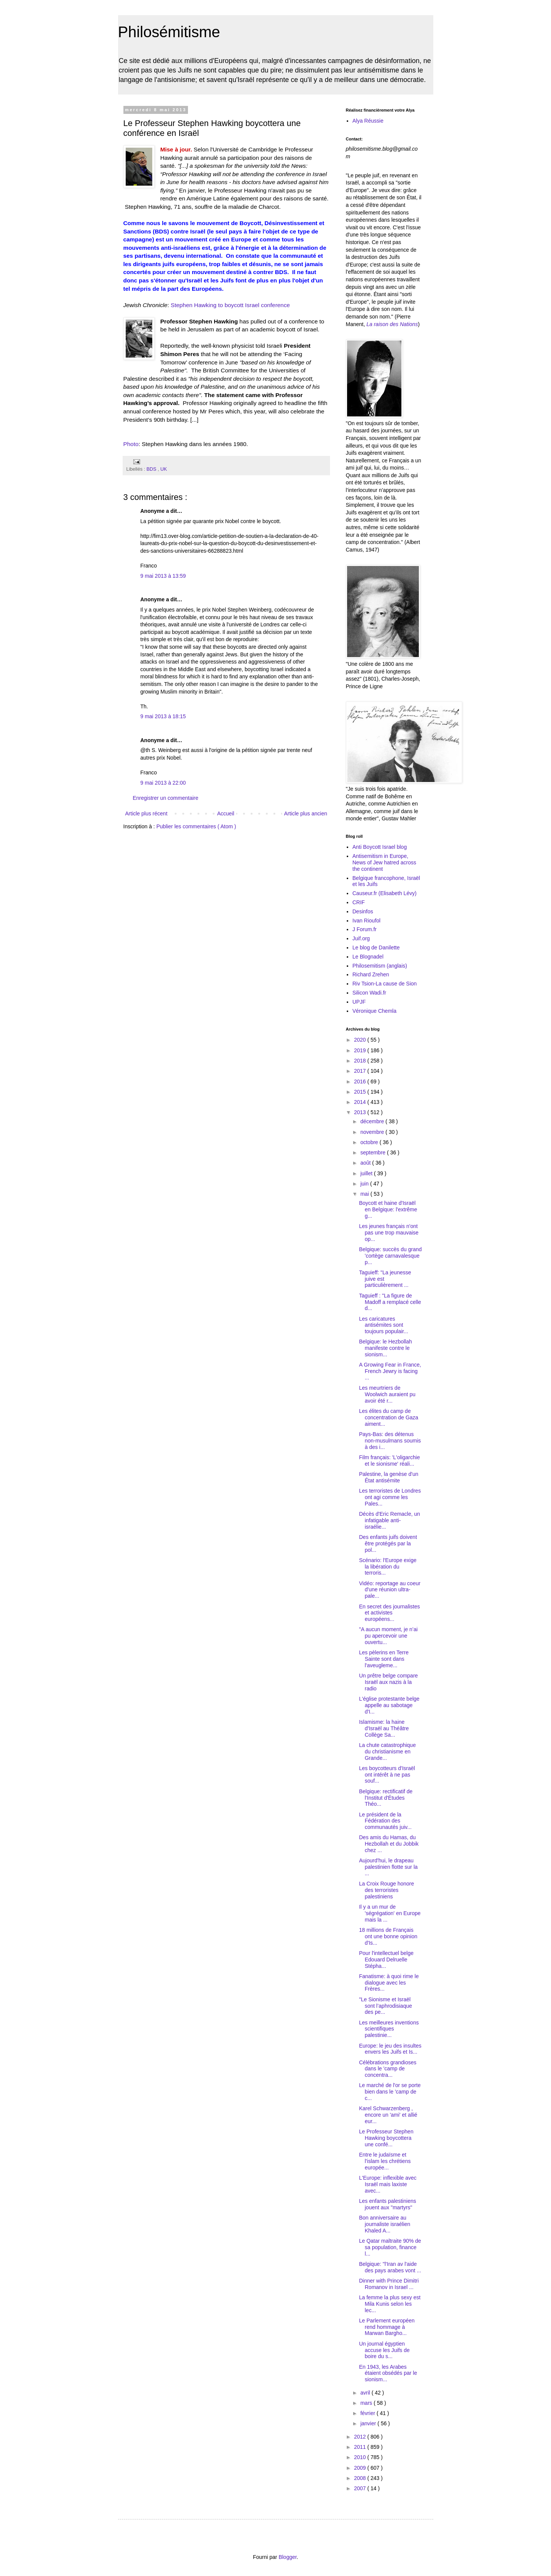 Image resolution: width=551 pixels, height=2576 pixels. What do you see at coordinates (385, 1820) in the screenshot?
I see `Le président de la Fédération des communautés juiv...` at bounding box center [385, 1820].